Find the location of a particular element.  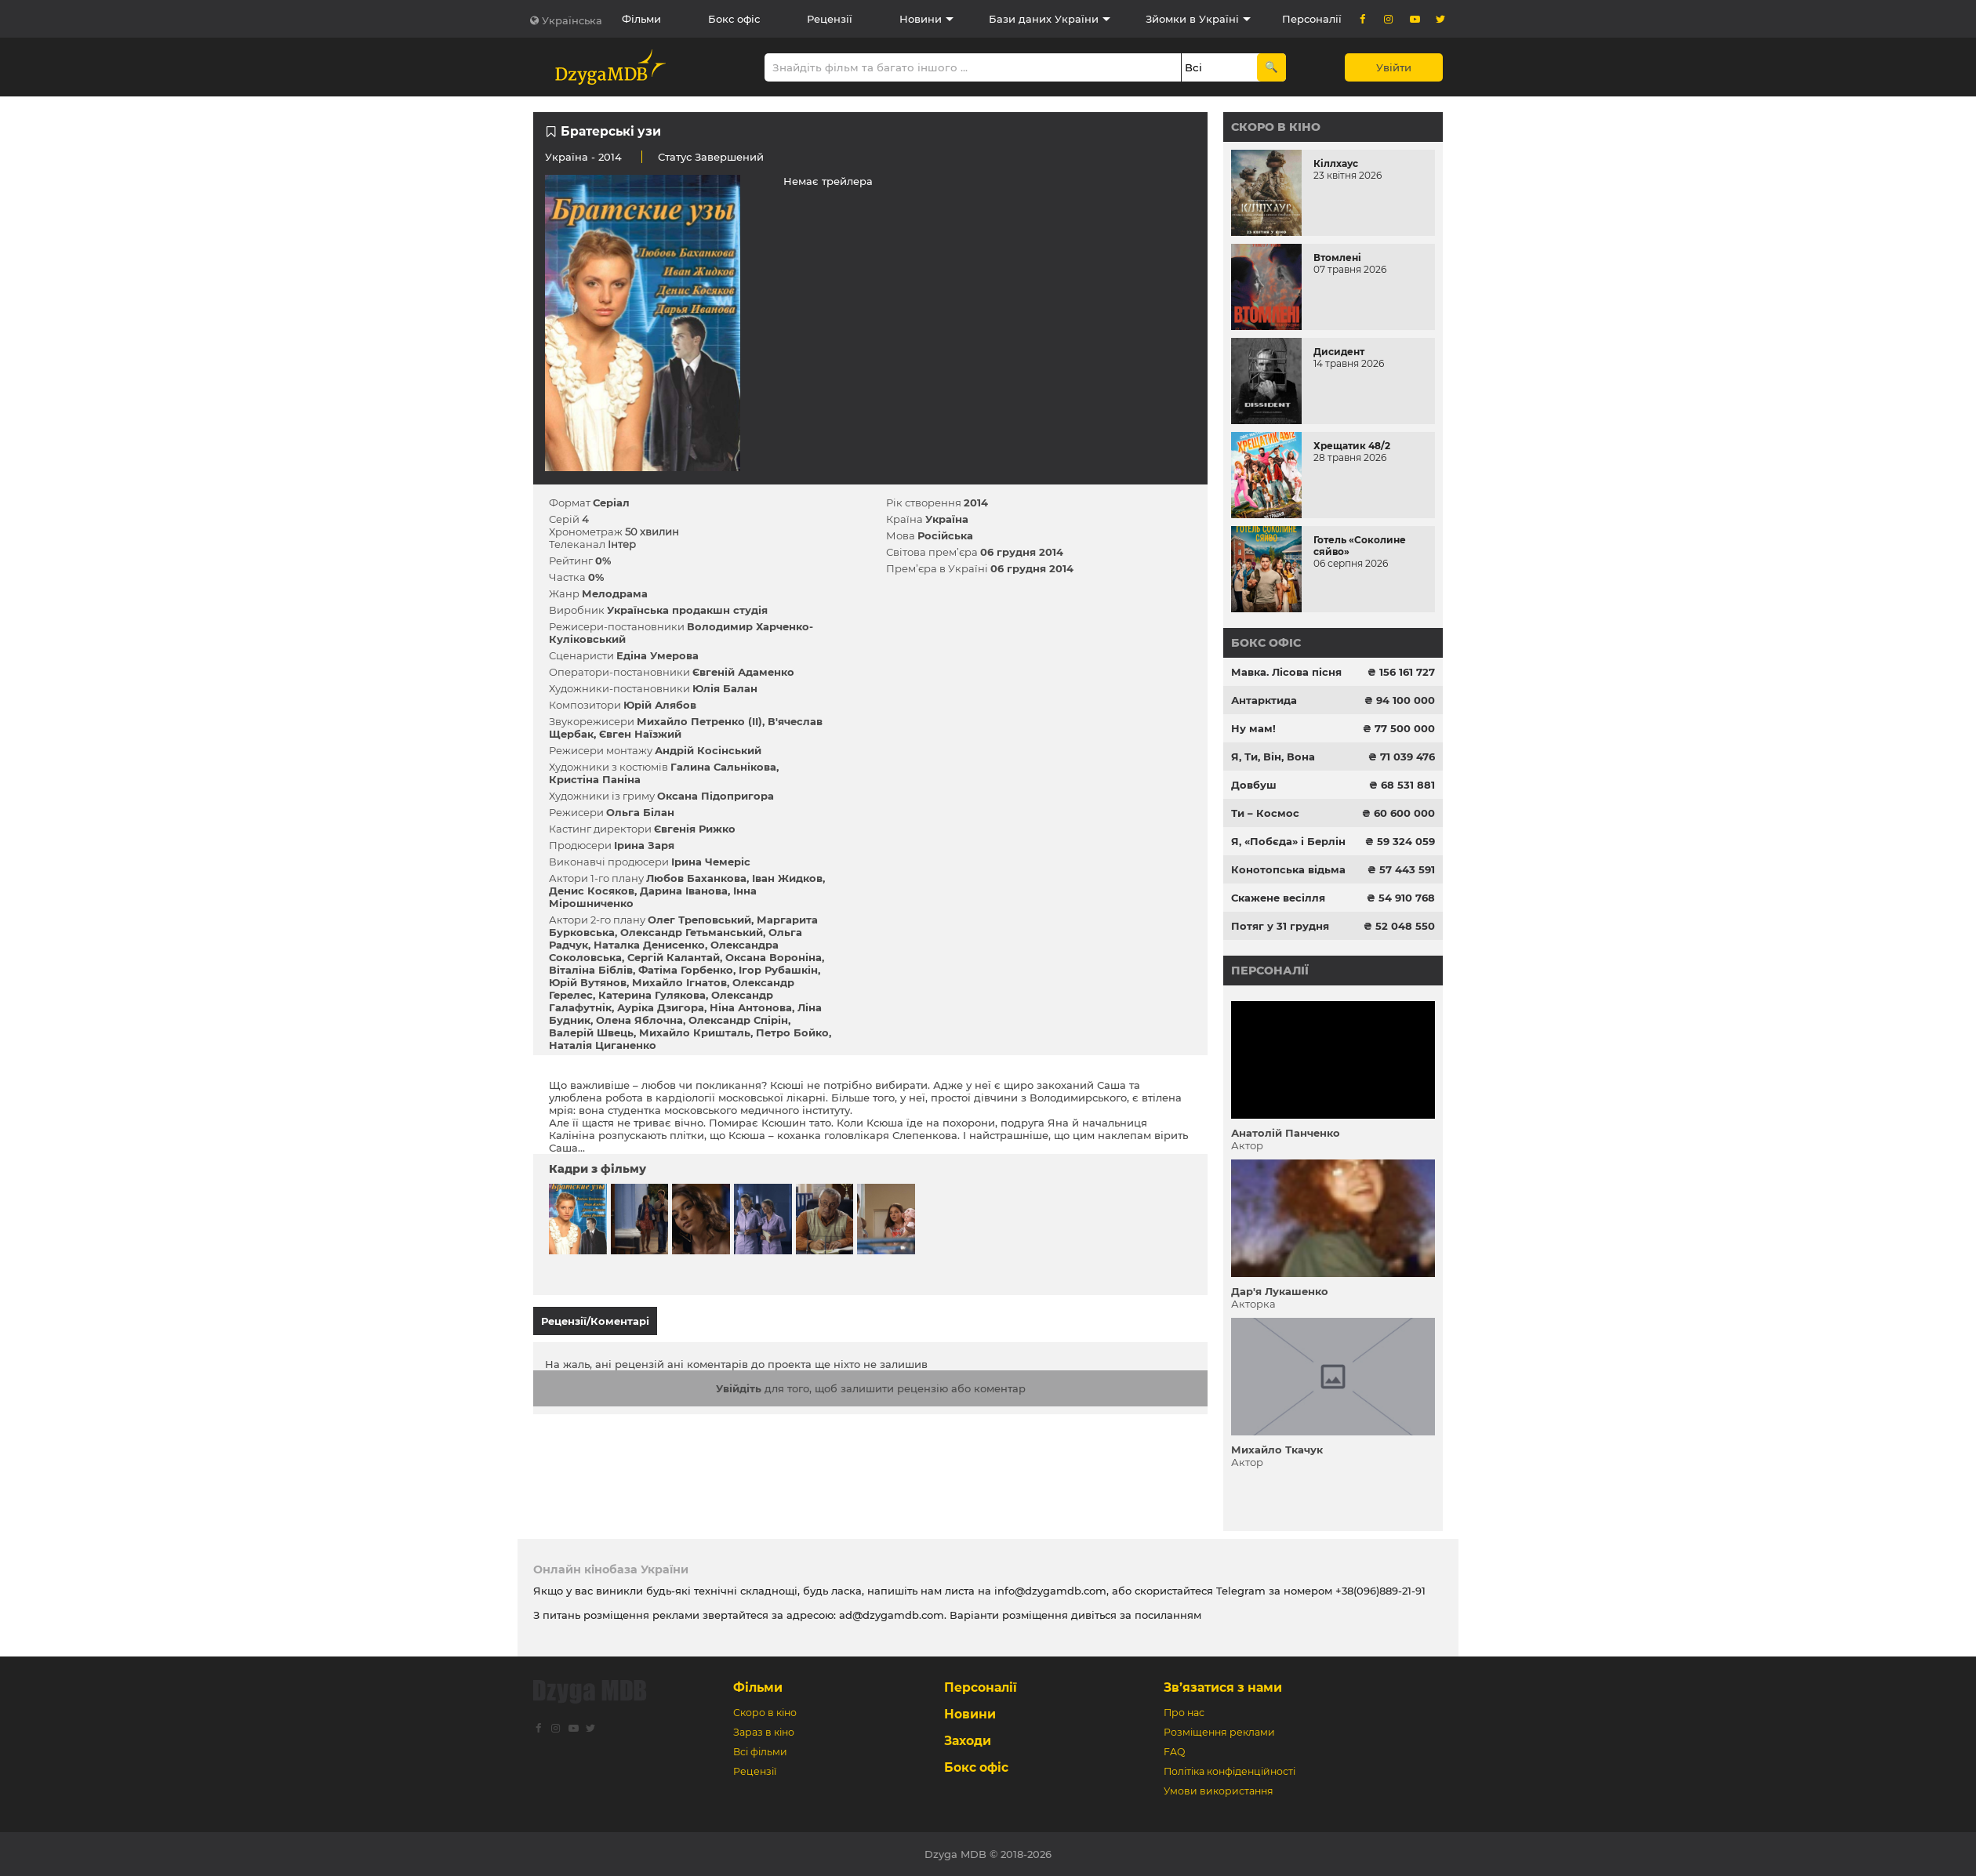

Ігор Рубашкін is located at coordinates (778, 969).